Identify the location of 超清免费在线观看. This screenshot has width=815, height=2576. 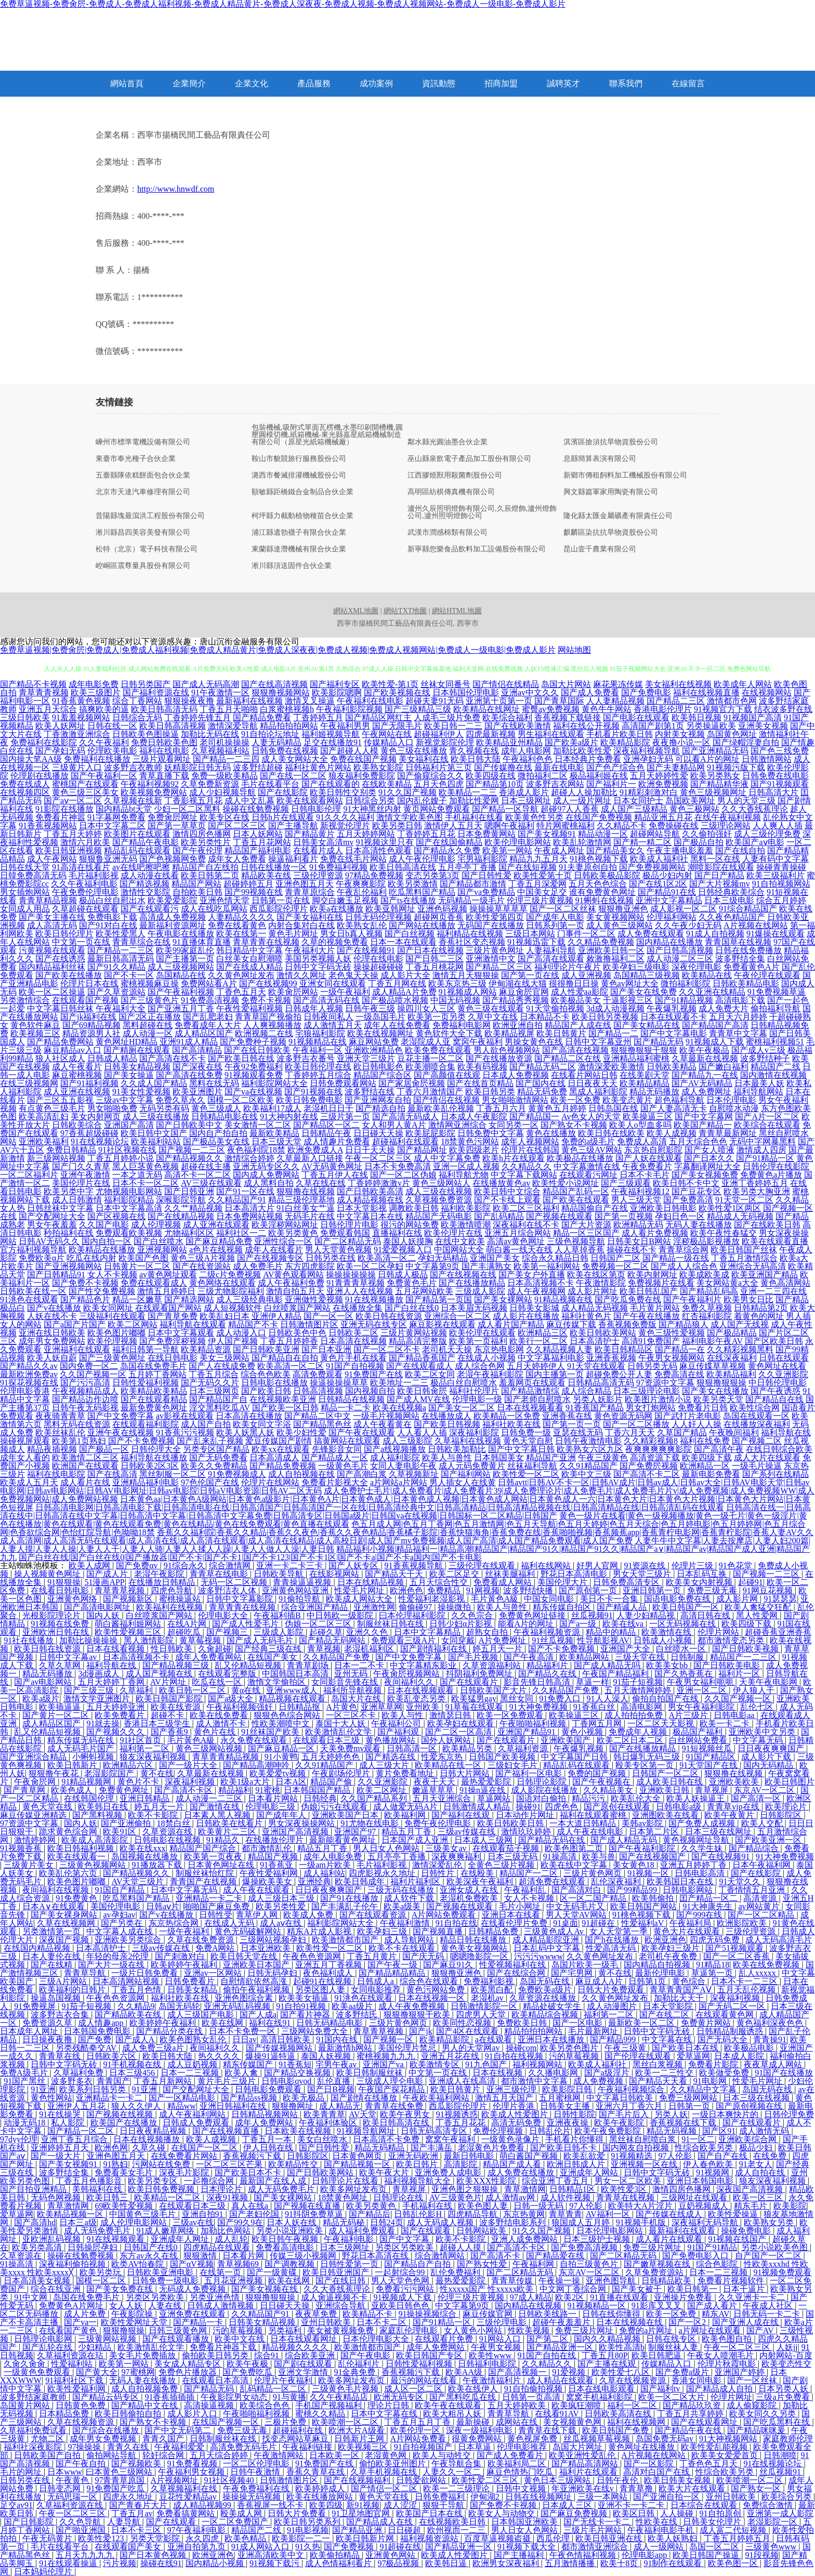
(553, 1881).